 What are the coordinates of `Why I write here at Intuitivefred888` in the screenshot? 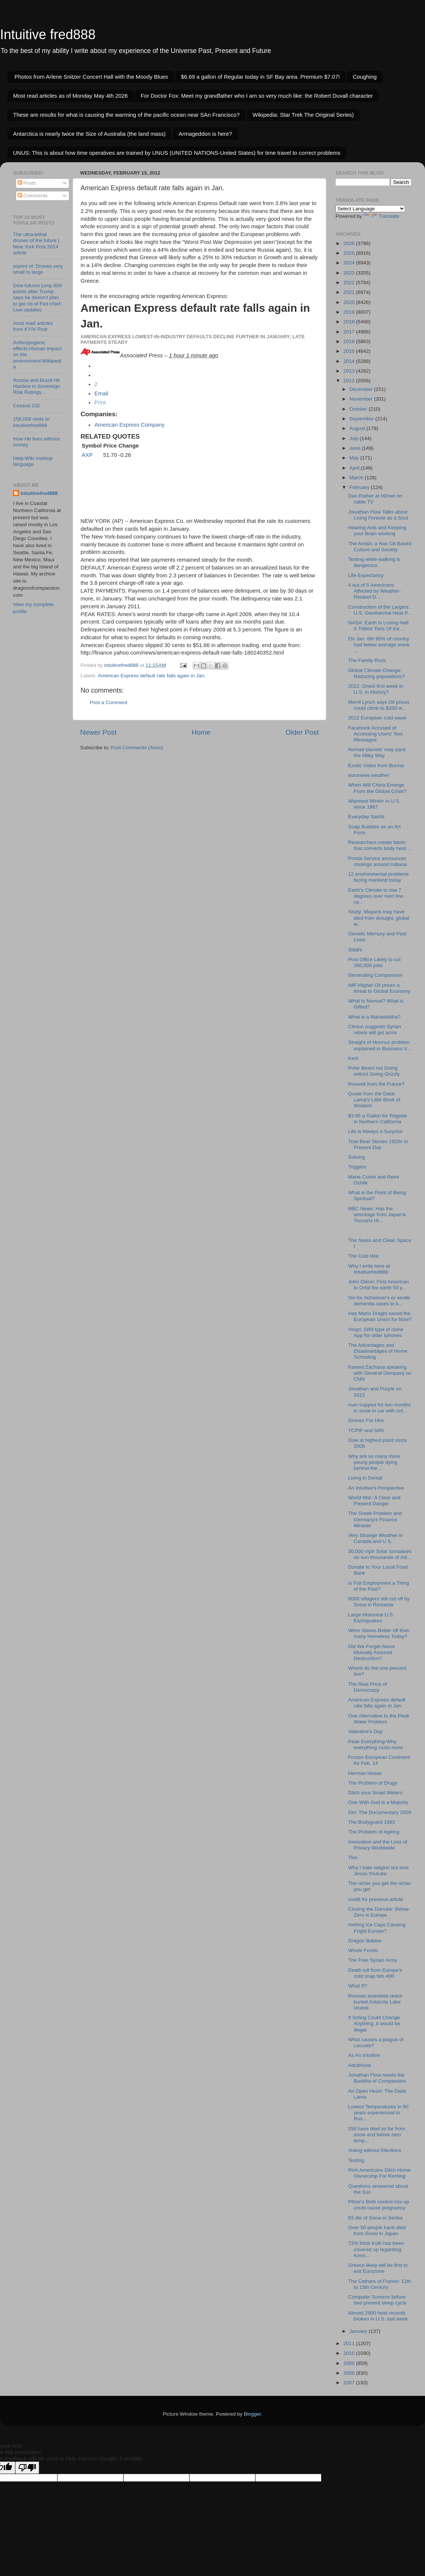 It's located at (369, 1269).